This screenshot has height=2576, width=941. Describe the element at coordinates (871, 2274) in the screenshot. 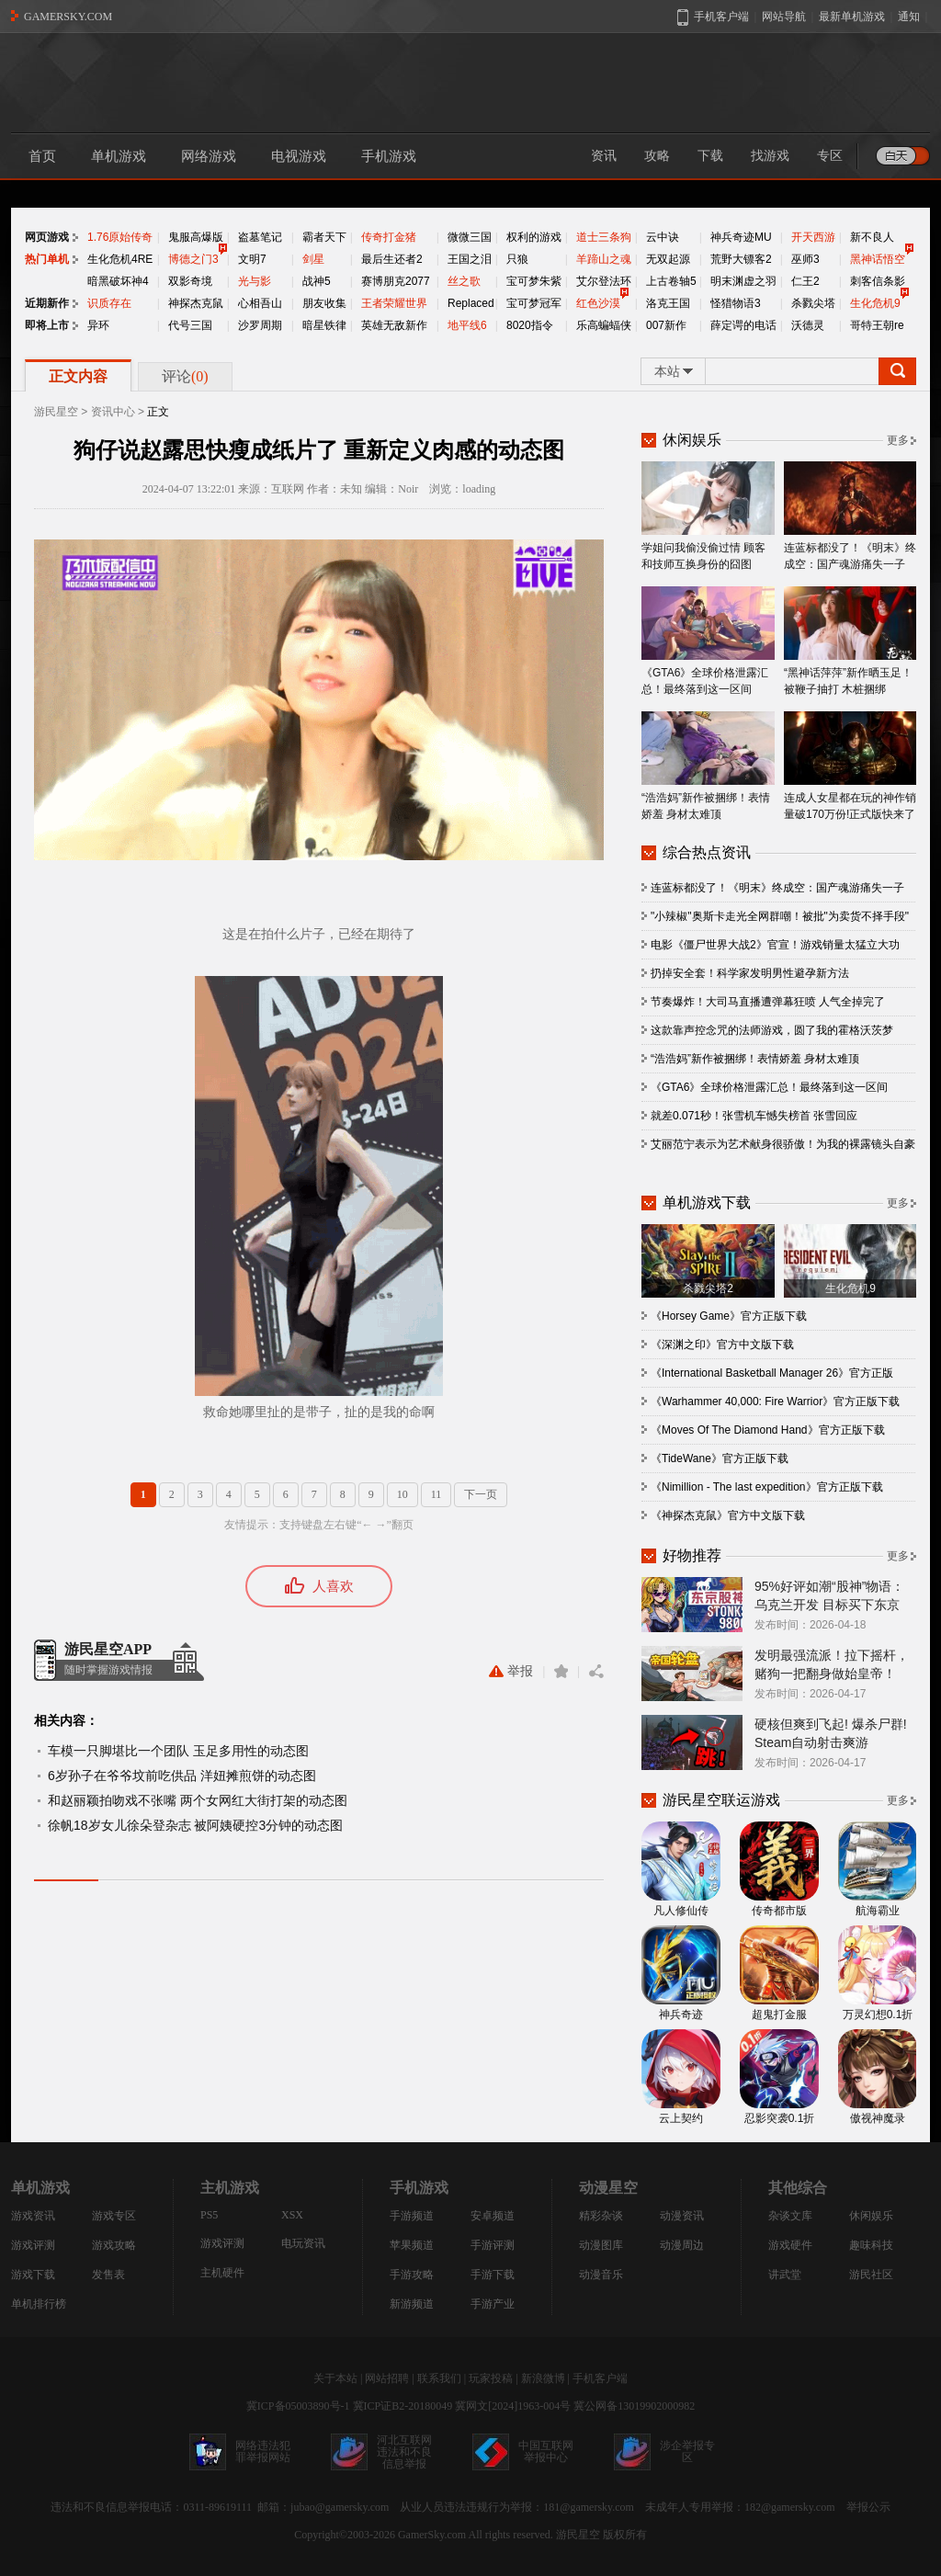

I see `游民社区` at that location.